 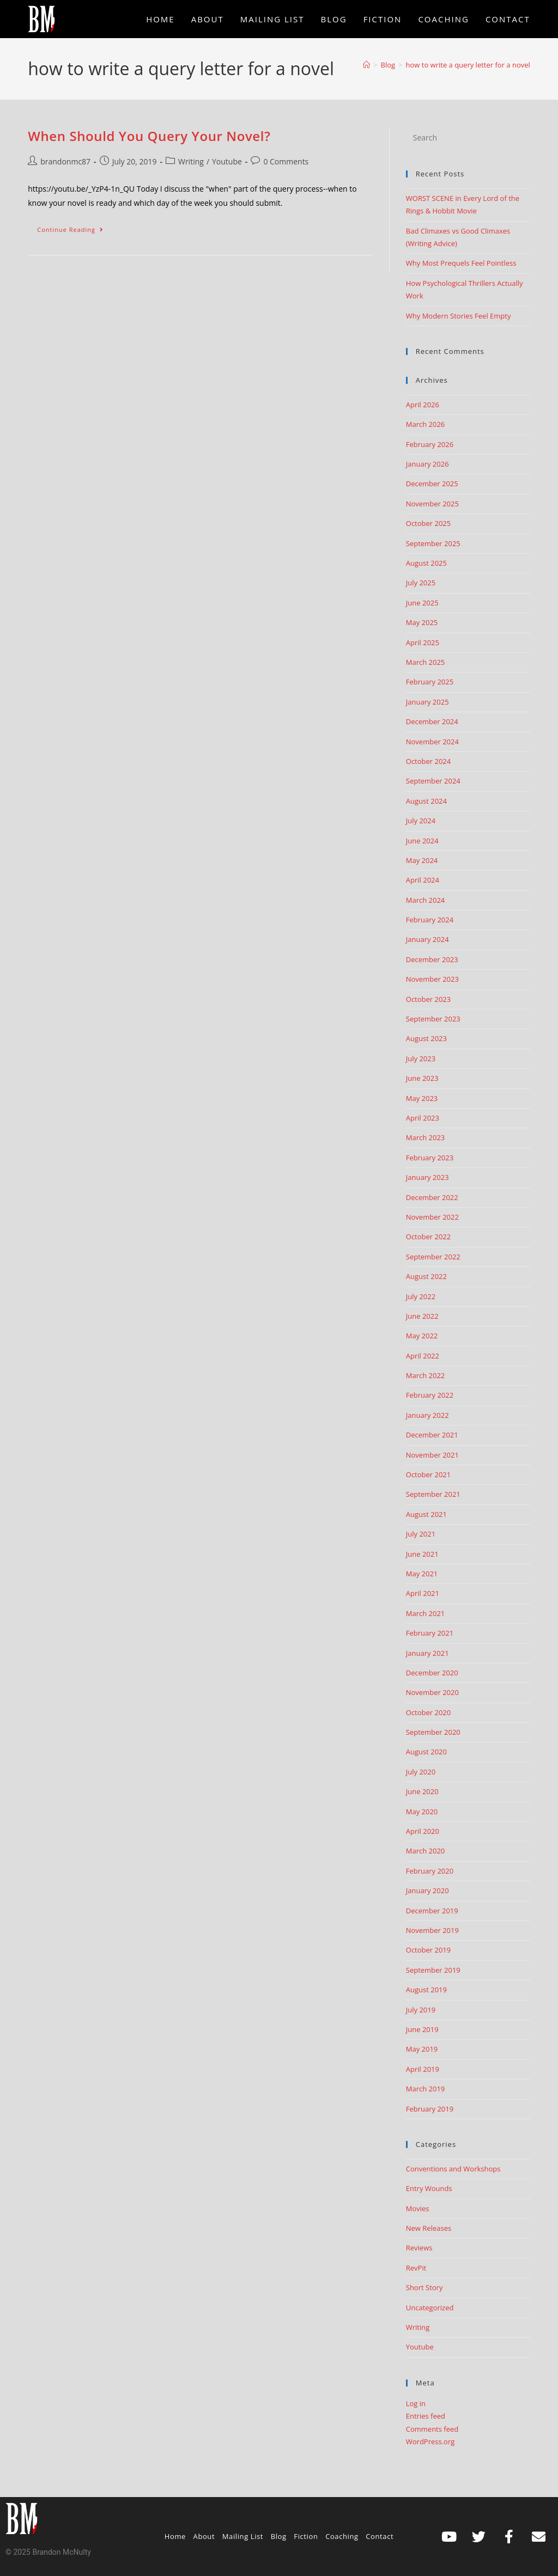 What do you see at coordinates (422, 1554) in the screenshot?
I see `June 2021` at bounding box center [422, 1554].